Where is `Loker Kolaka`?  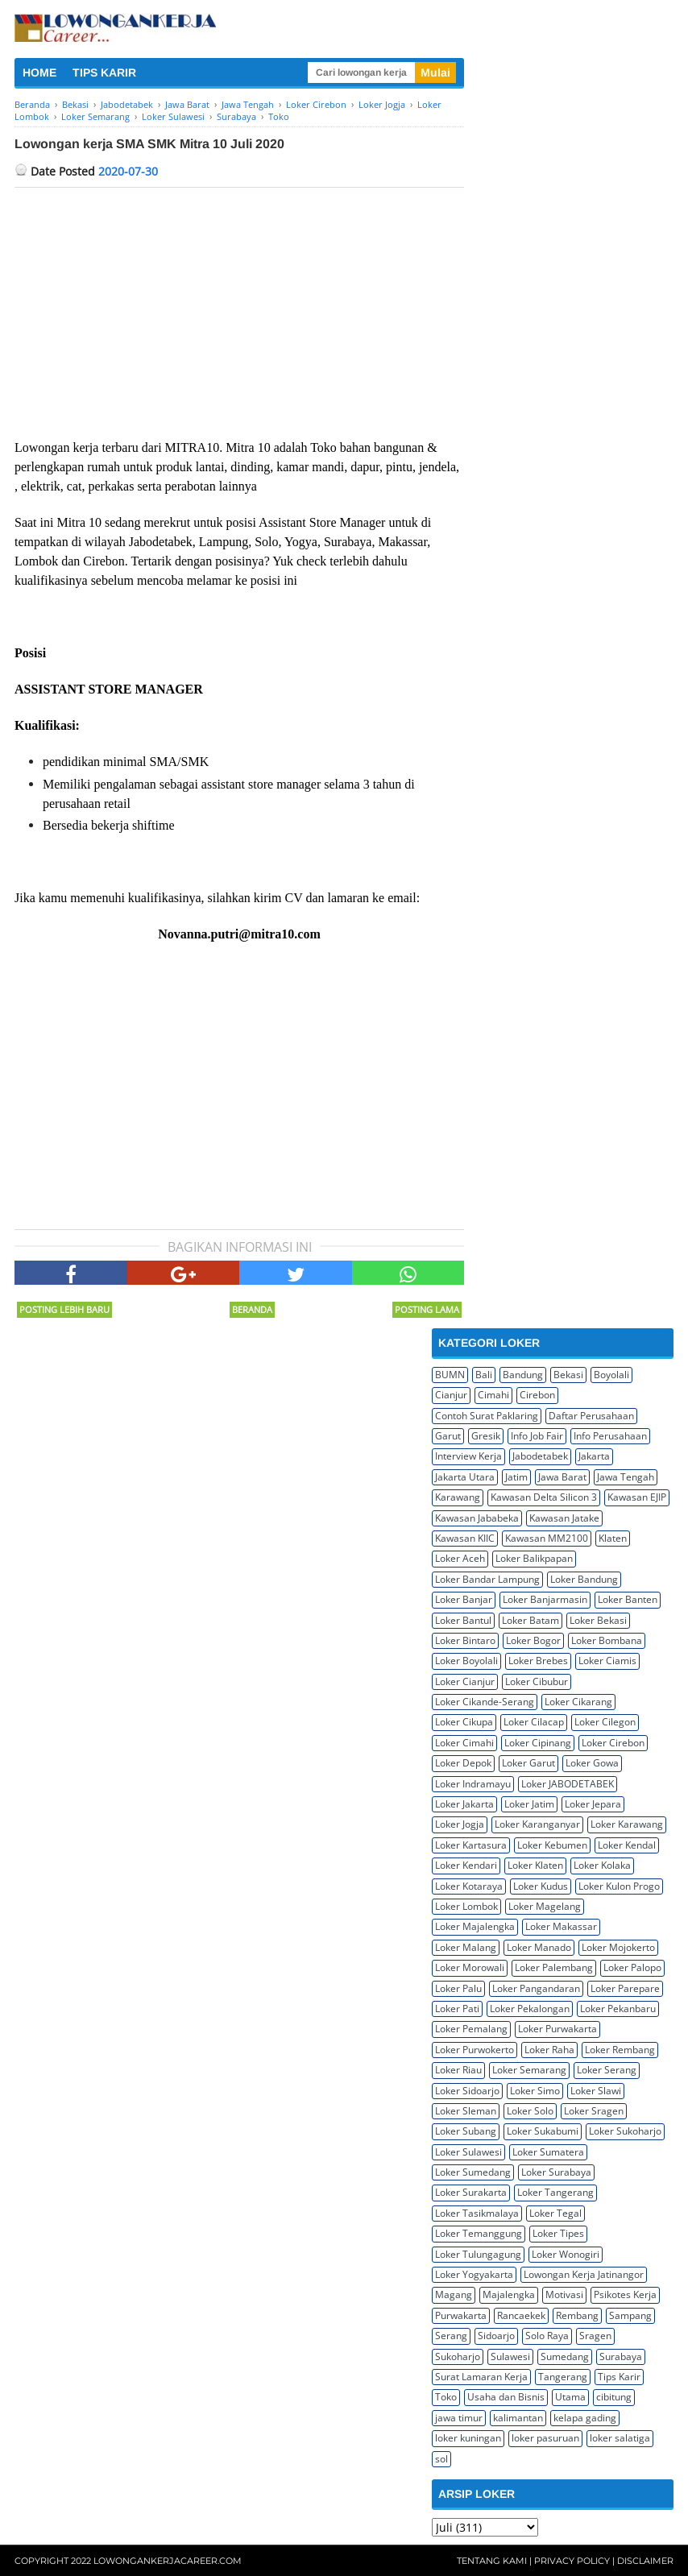 Loker Kolaka is located at coordinates (602, 1865).